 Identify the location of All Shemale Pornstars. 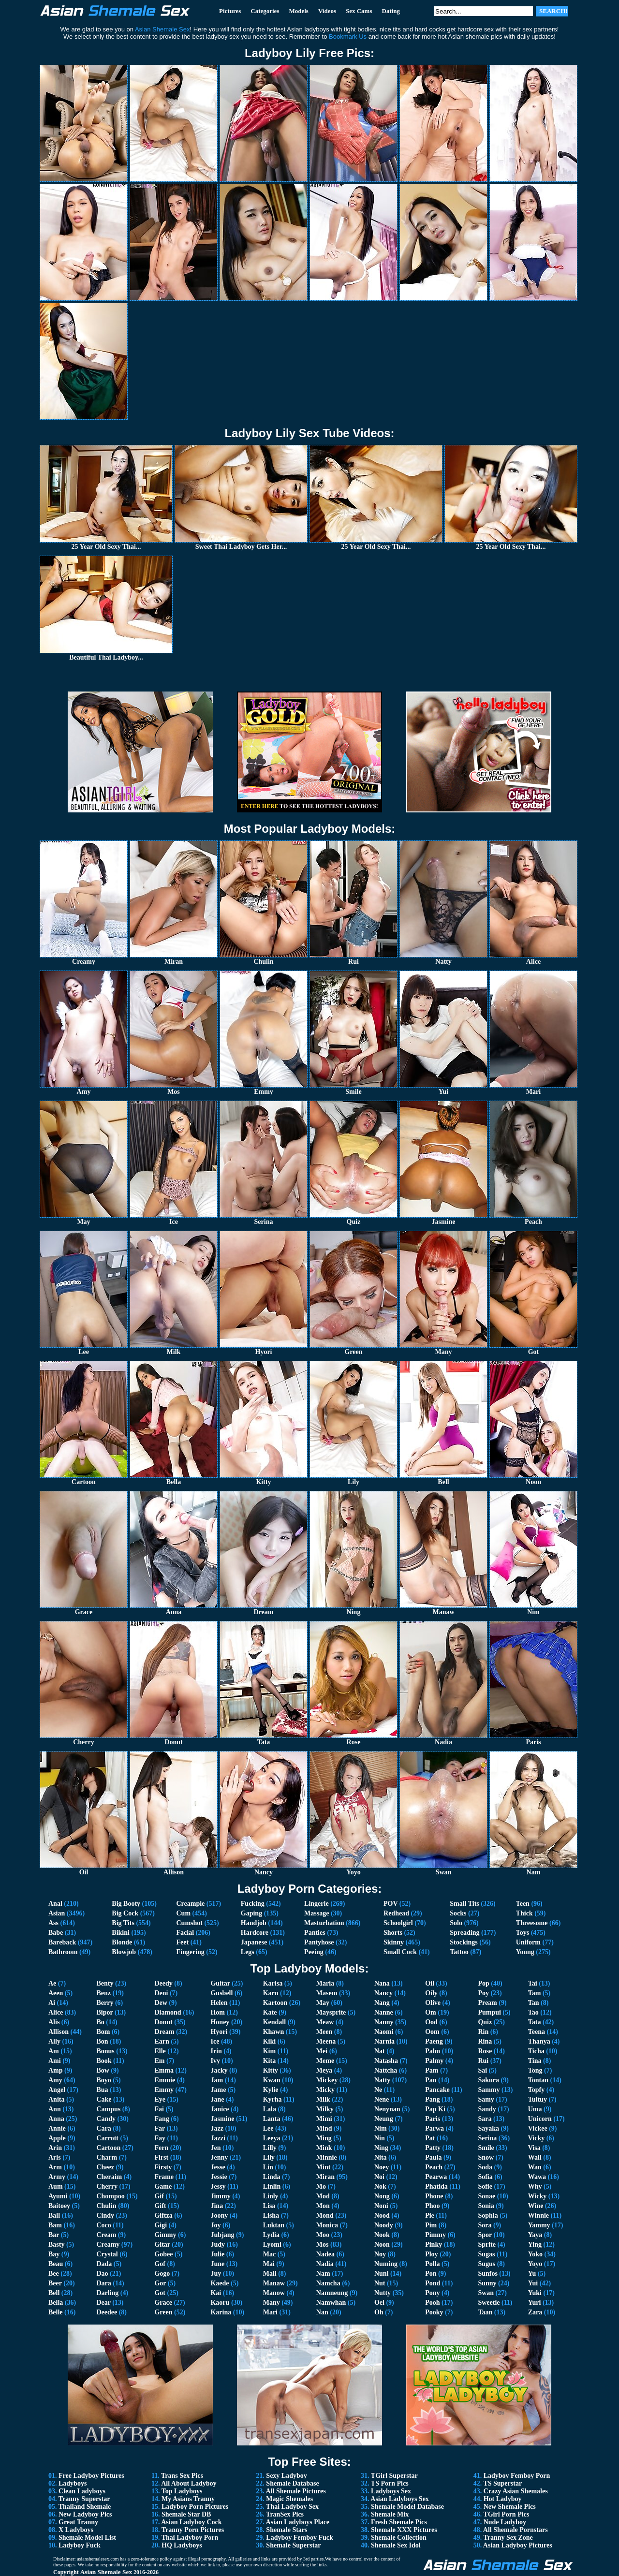
(515, 2529).